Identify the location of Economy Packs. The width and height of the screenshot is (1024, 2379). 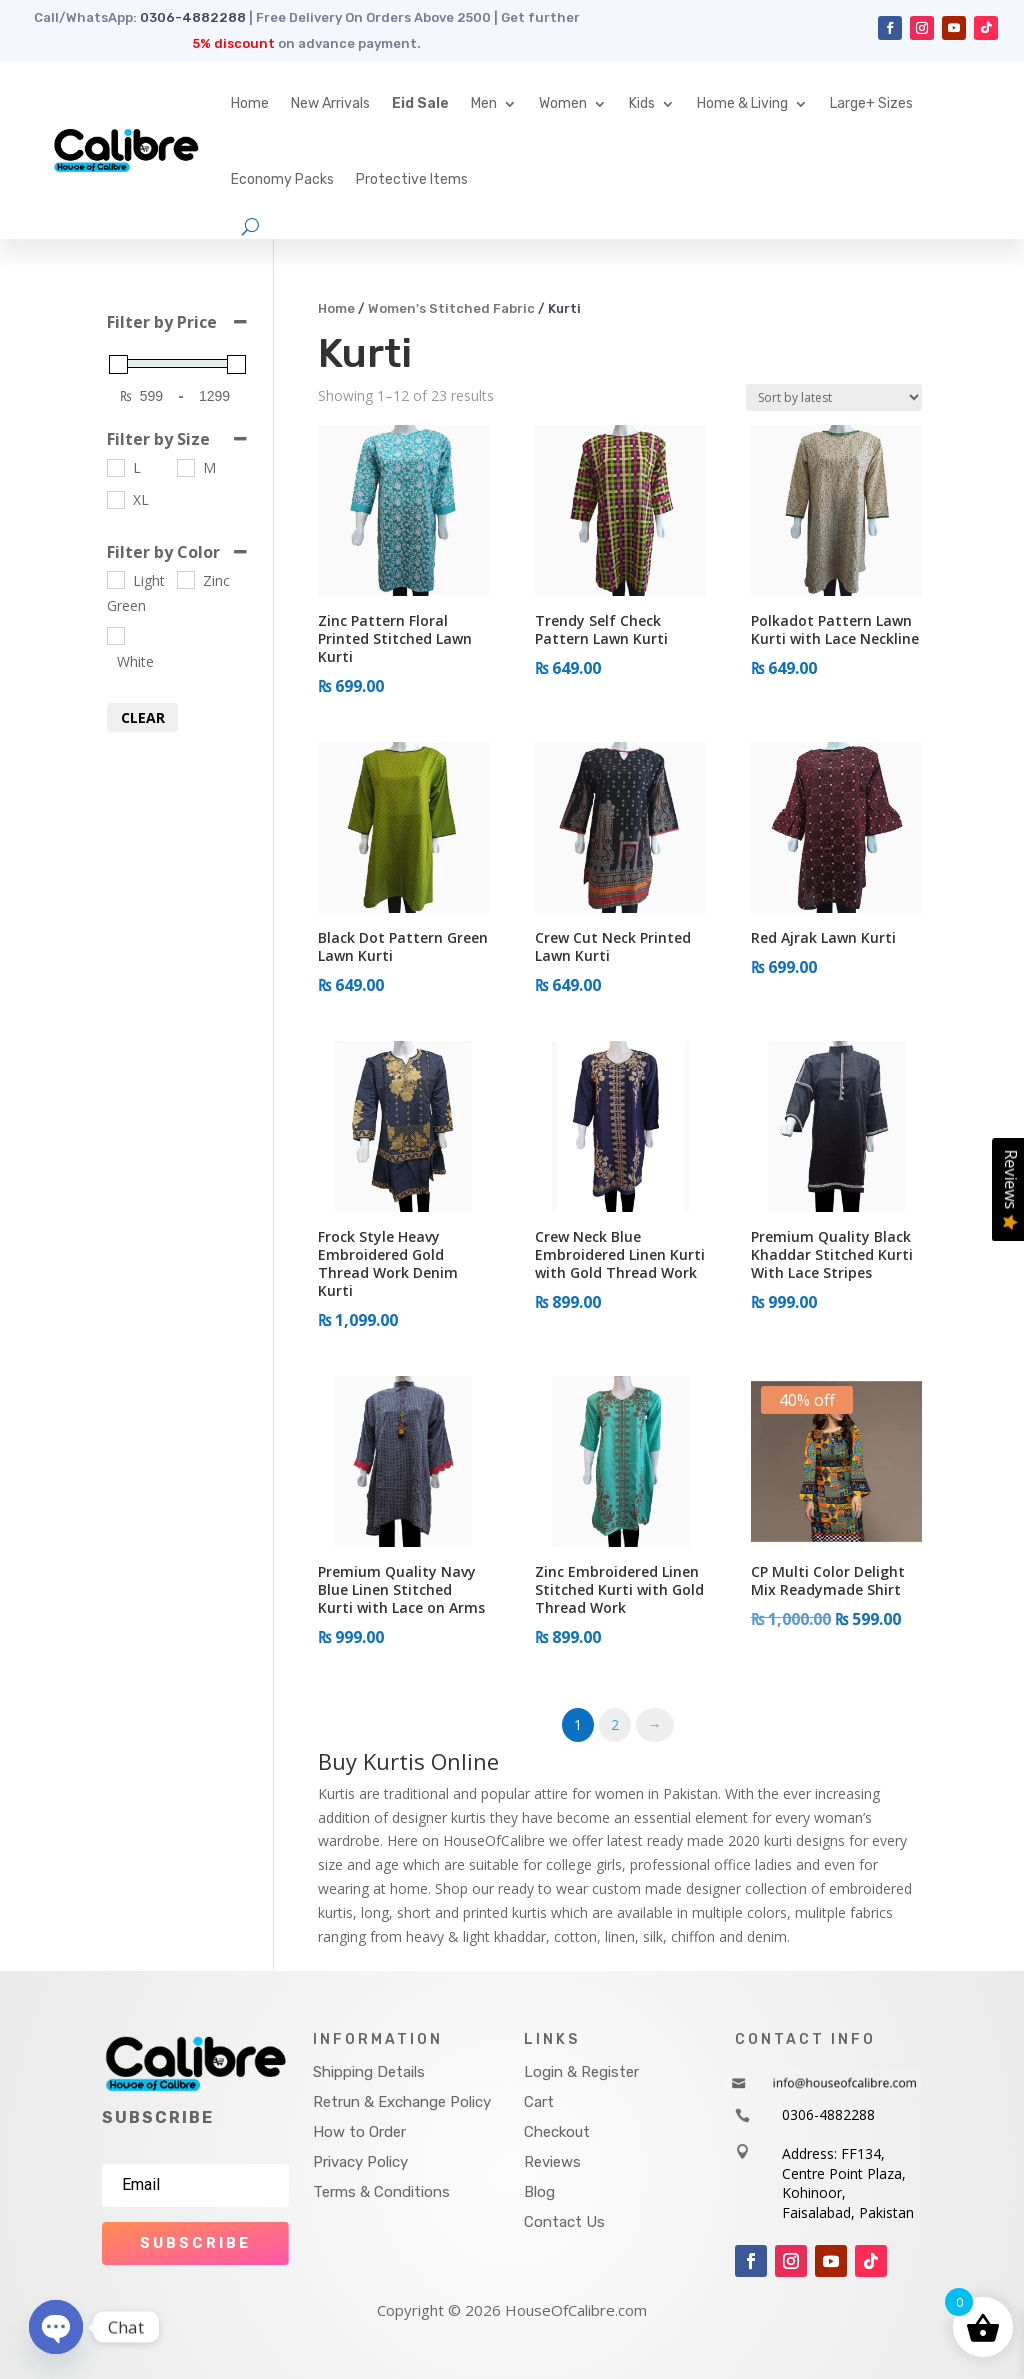
(282, 179).